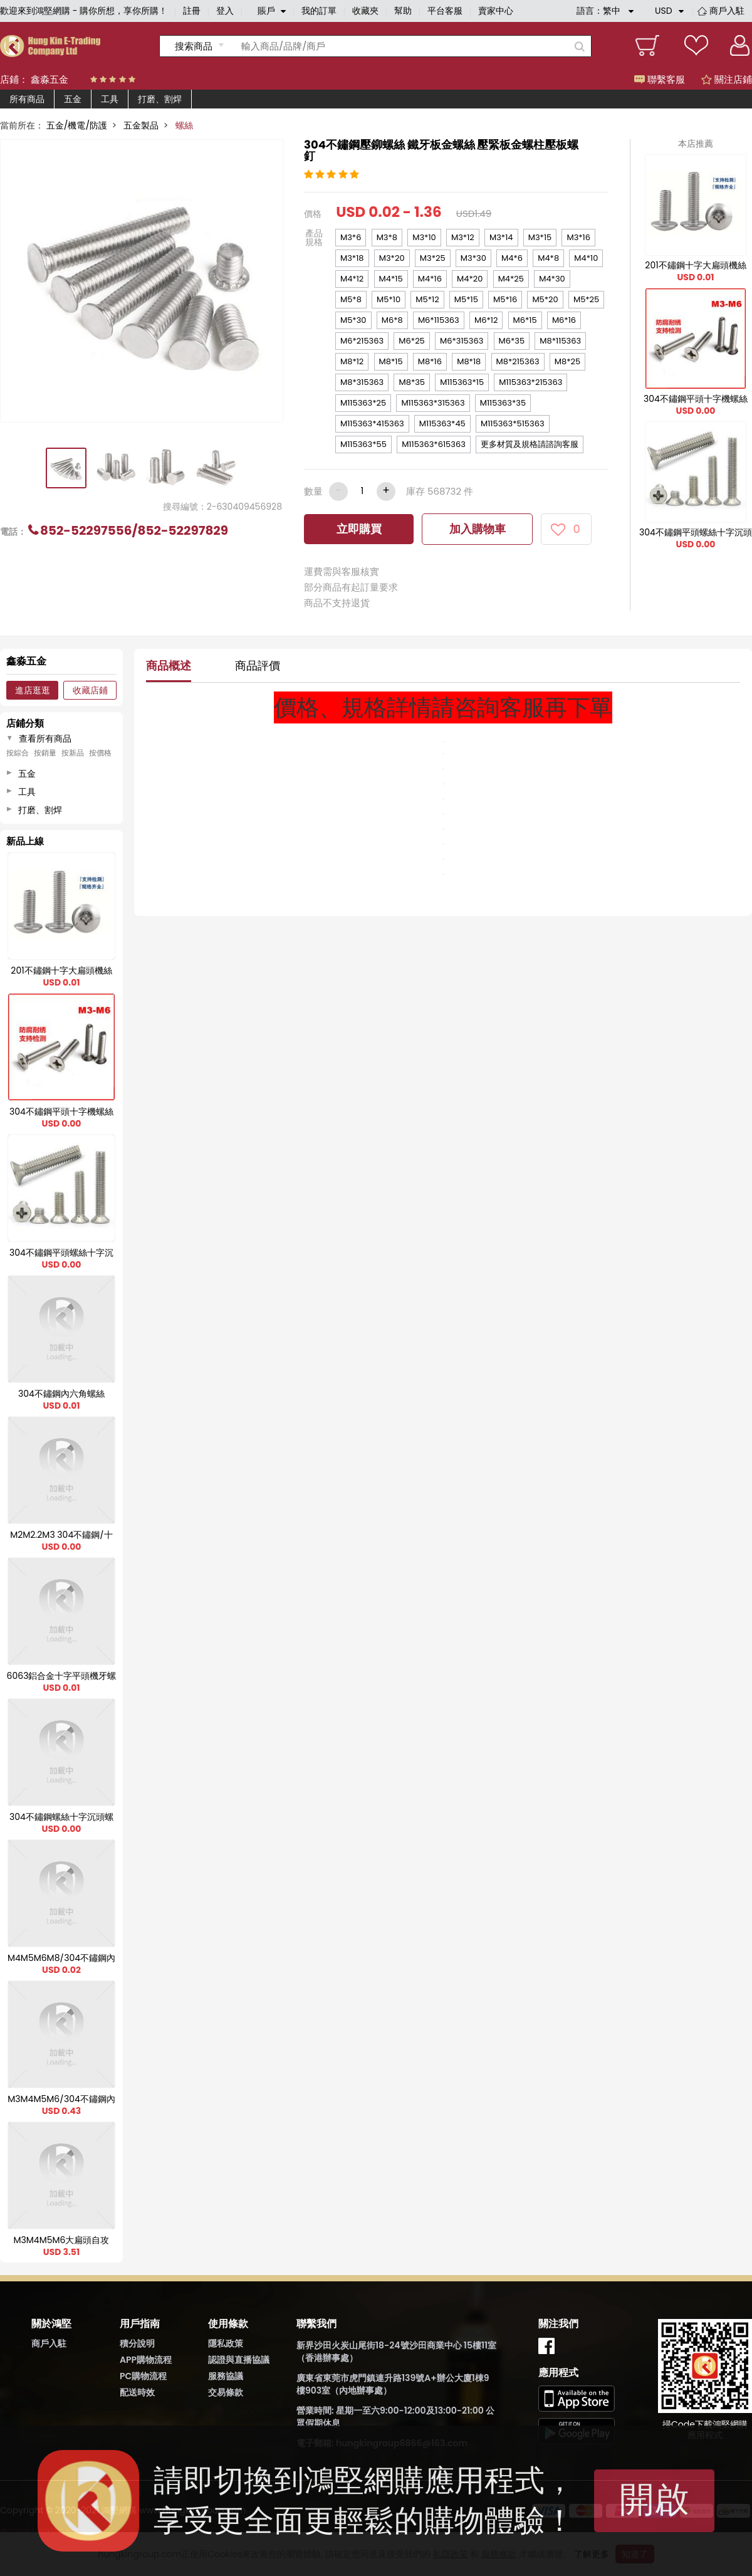  What do you see at coordinates (168, 665) in the screenshot?
I see `商品概述` at bounding box center [168, 665].